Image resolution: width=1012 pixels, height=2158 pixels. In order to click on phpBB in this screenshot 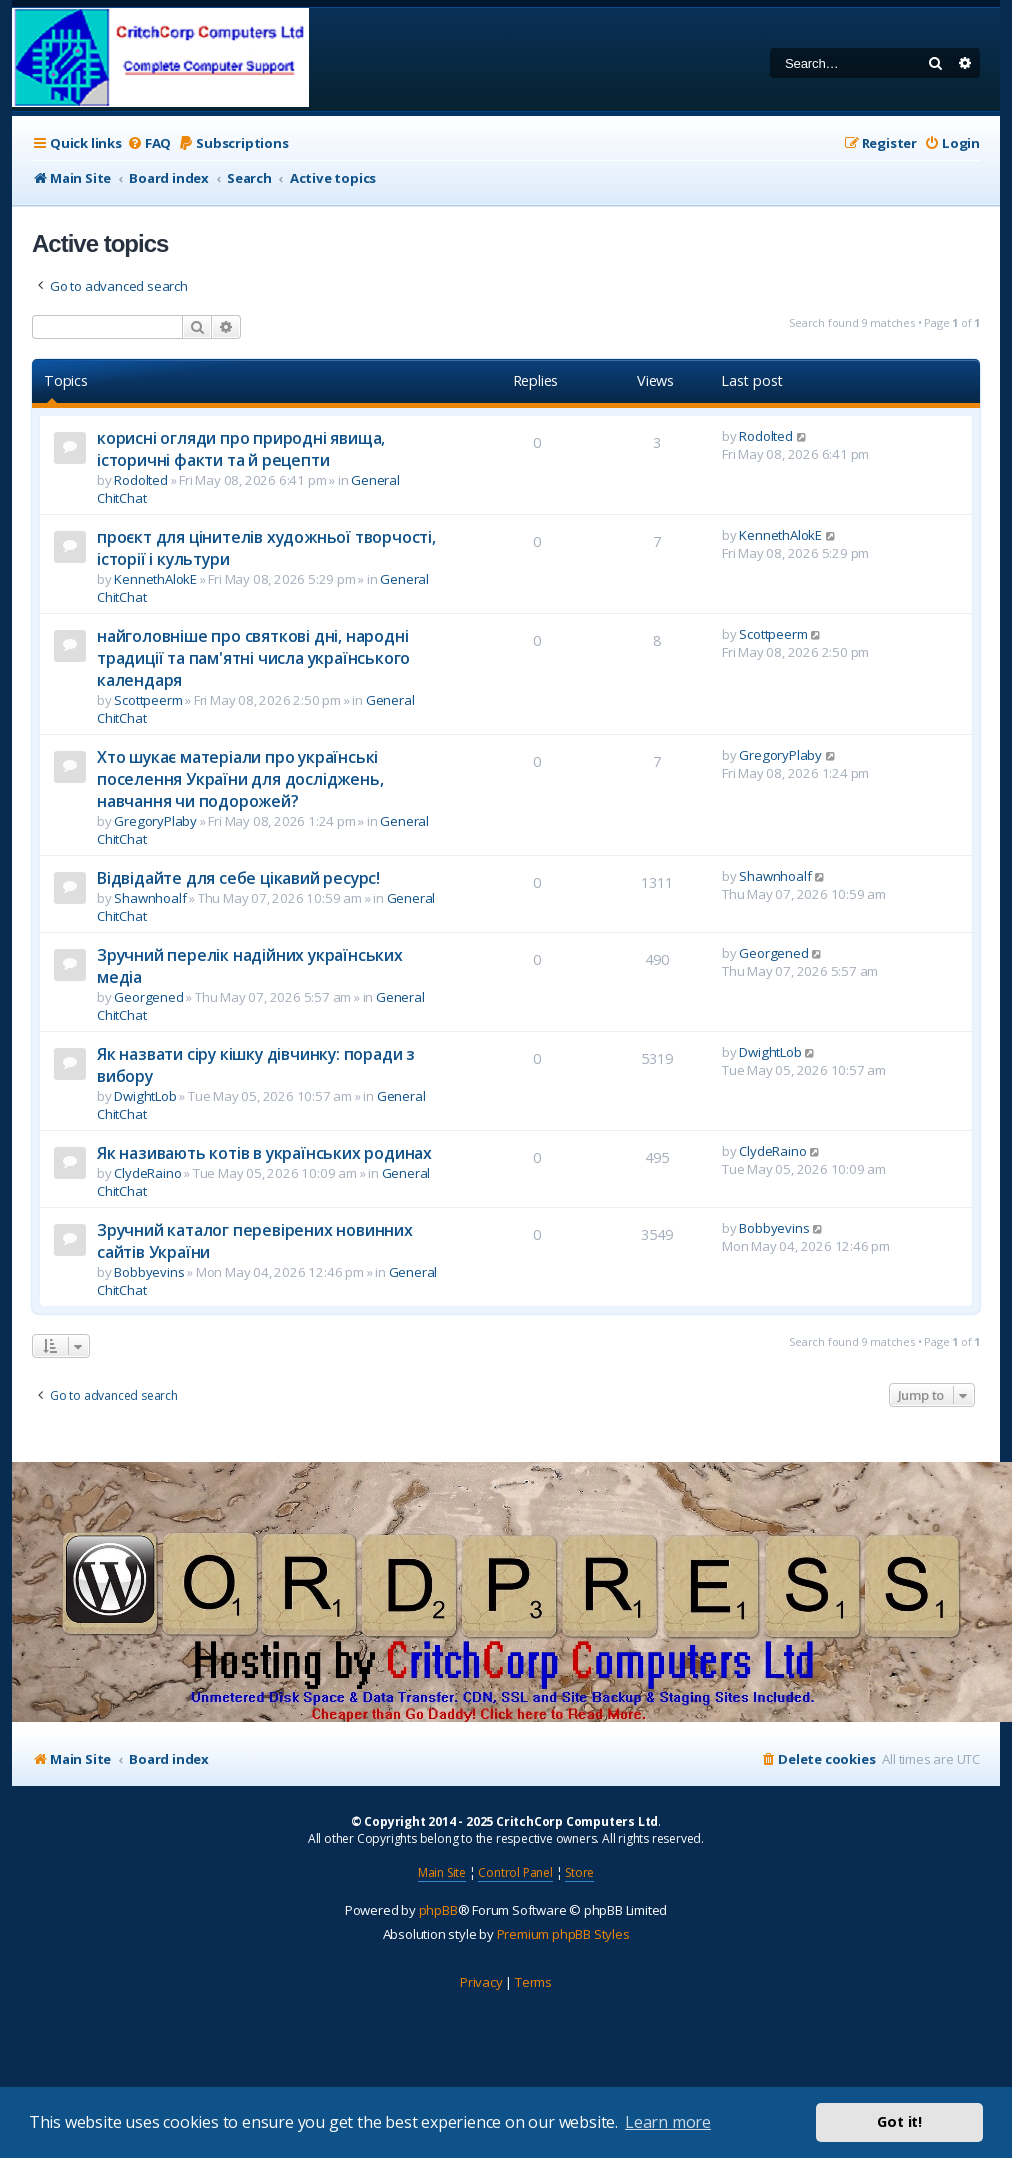, I will do `click(438, 1910)`.